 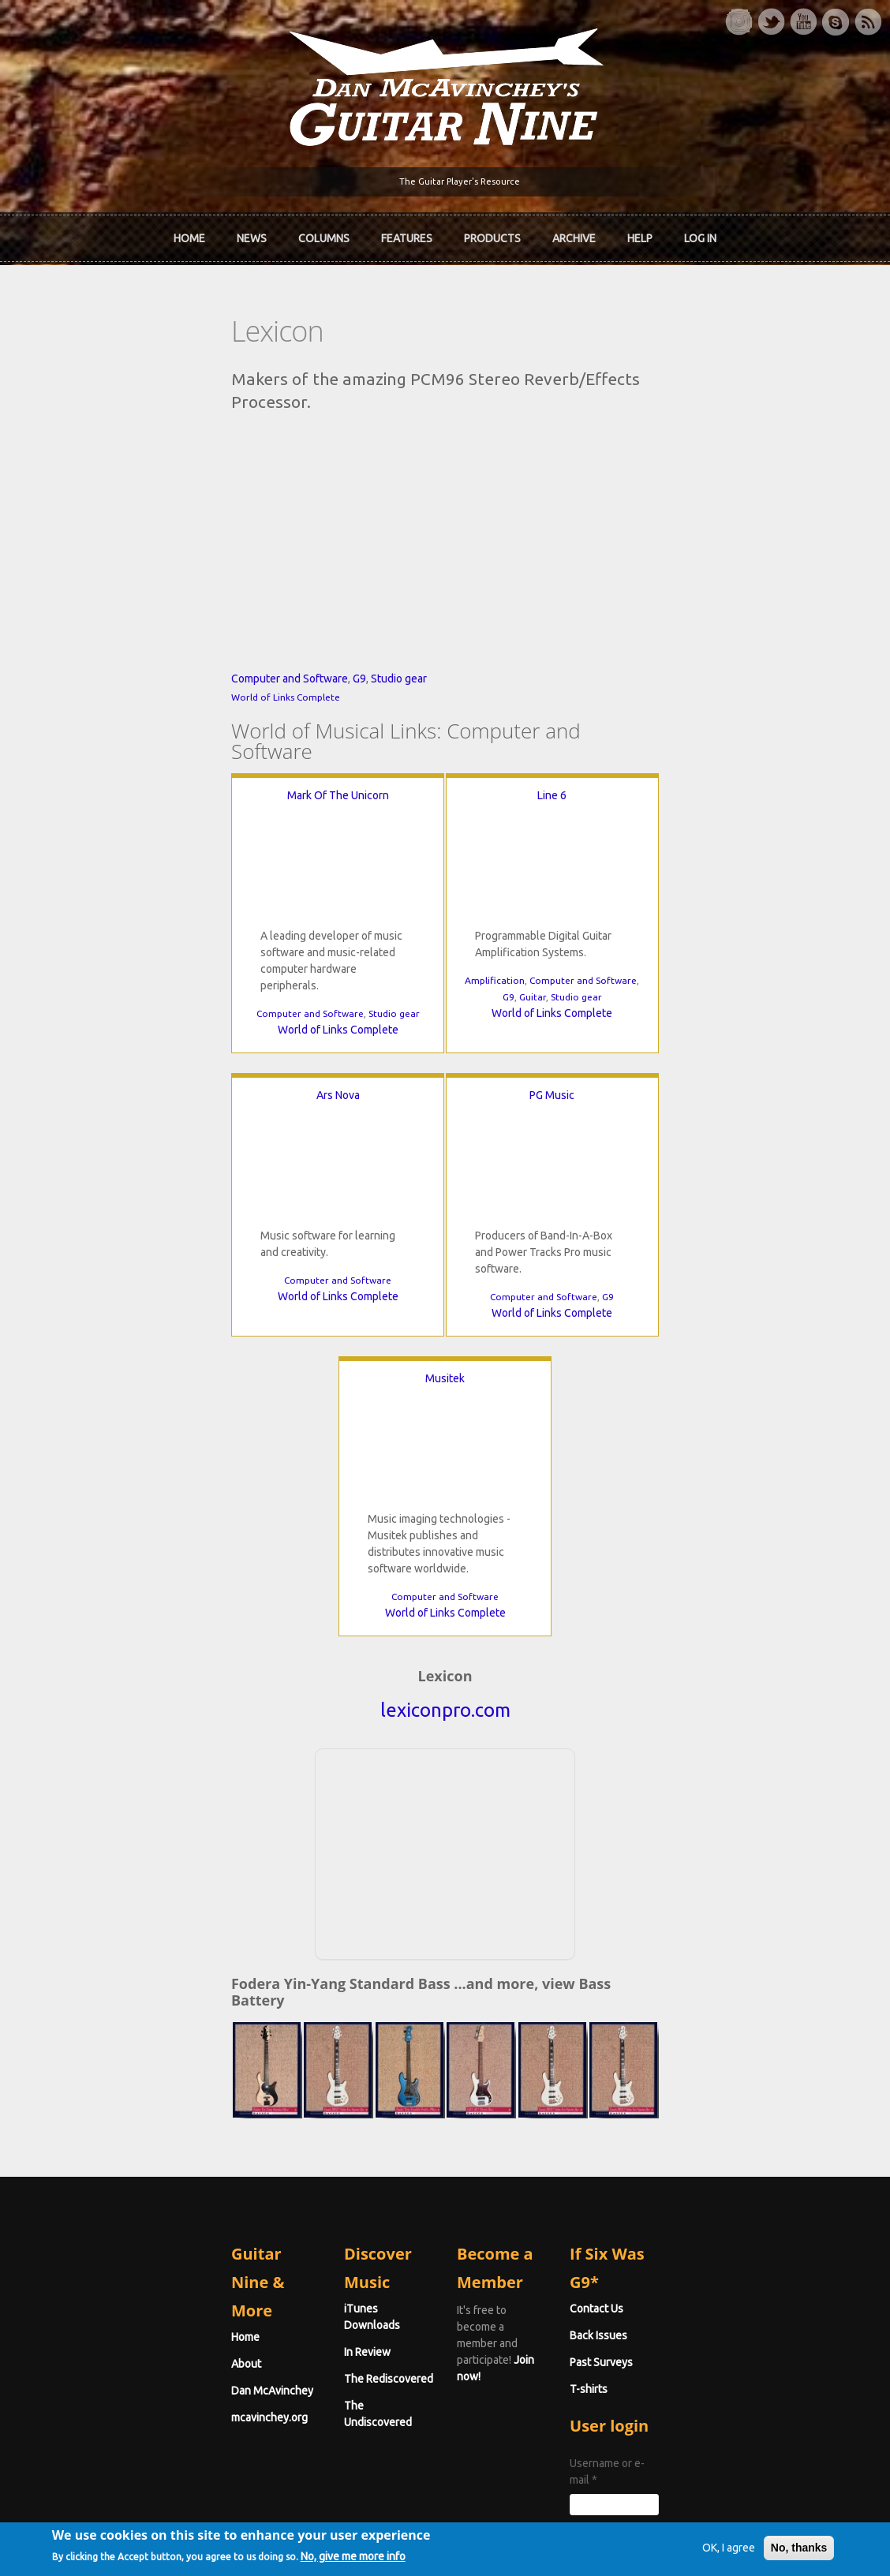 What do you see at coordinates (762, 2547) in the screenshot?
I see `No, thanks` at bounding box center [762, 2547].